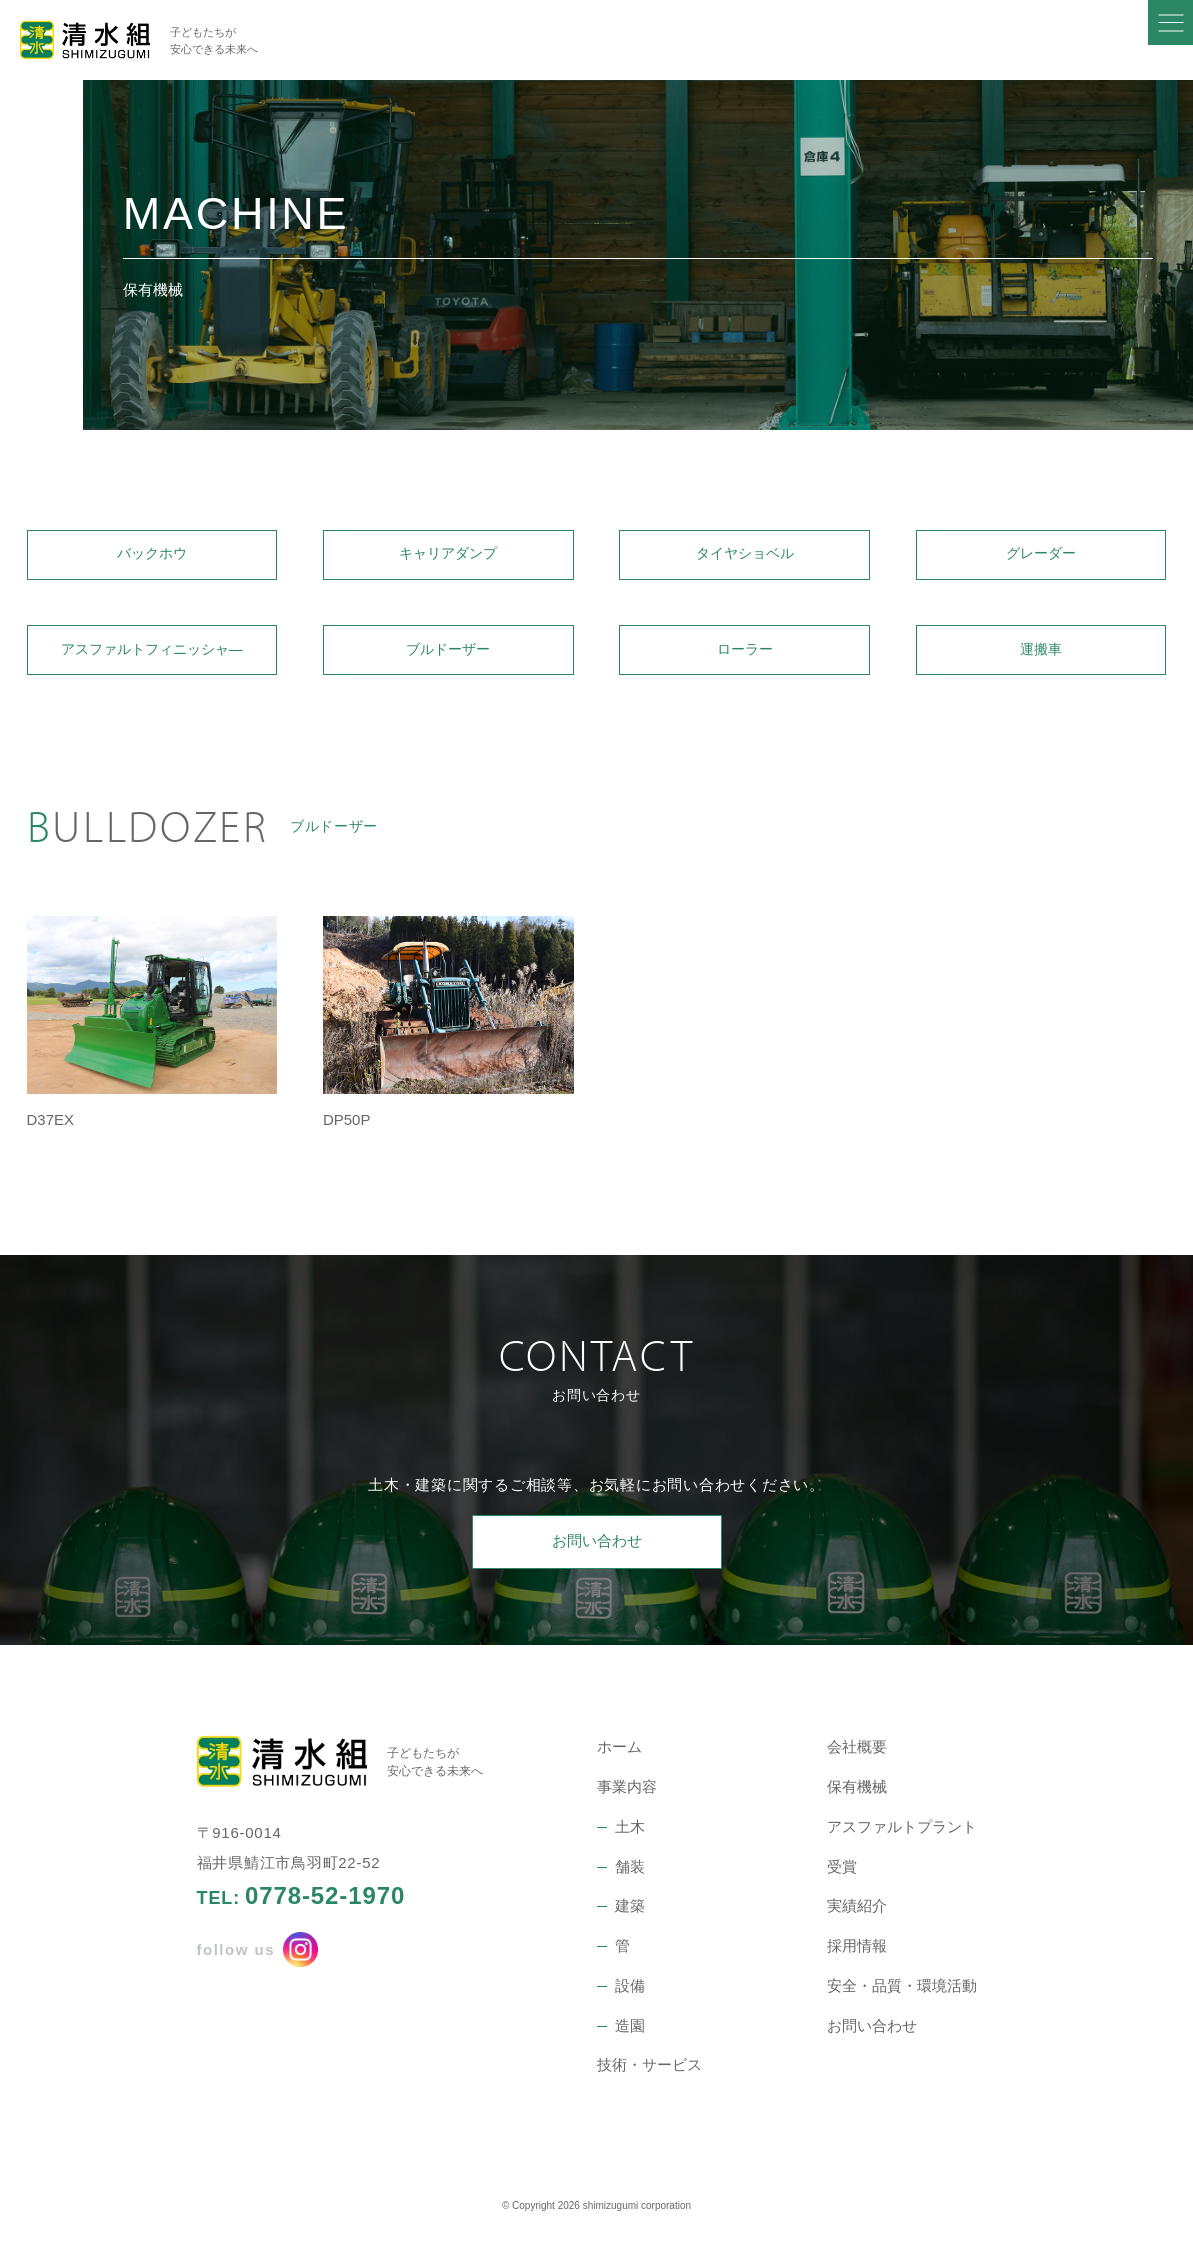  What do you see at coordinates (619, 1755) in the screenshot?
I see `ホーム` at bounding box center [619, 1755].